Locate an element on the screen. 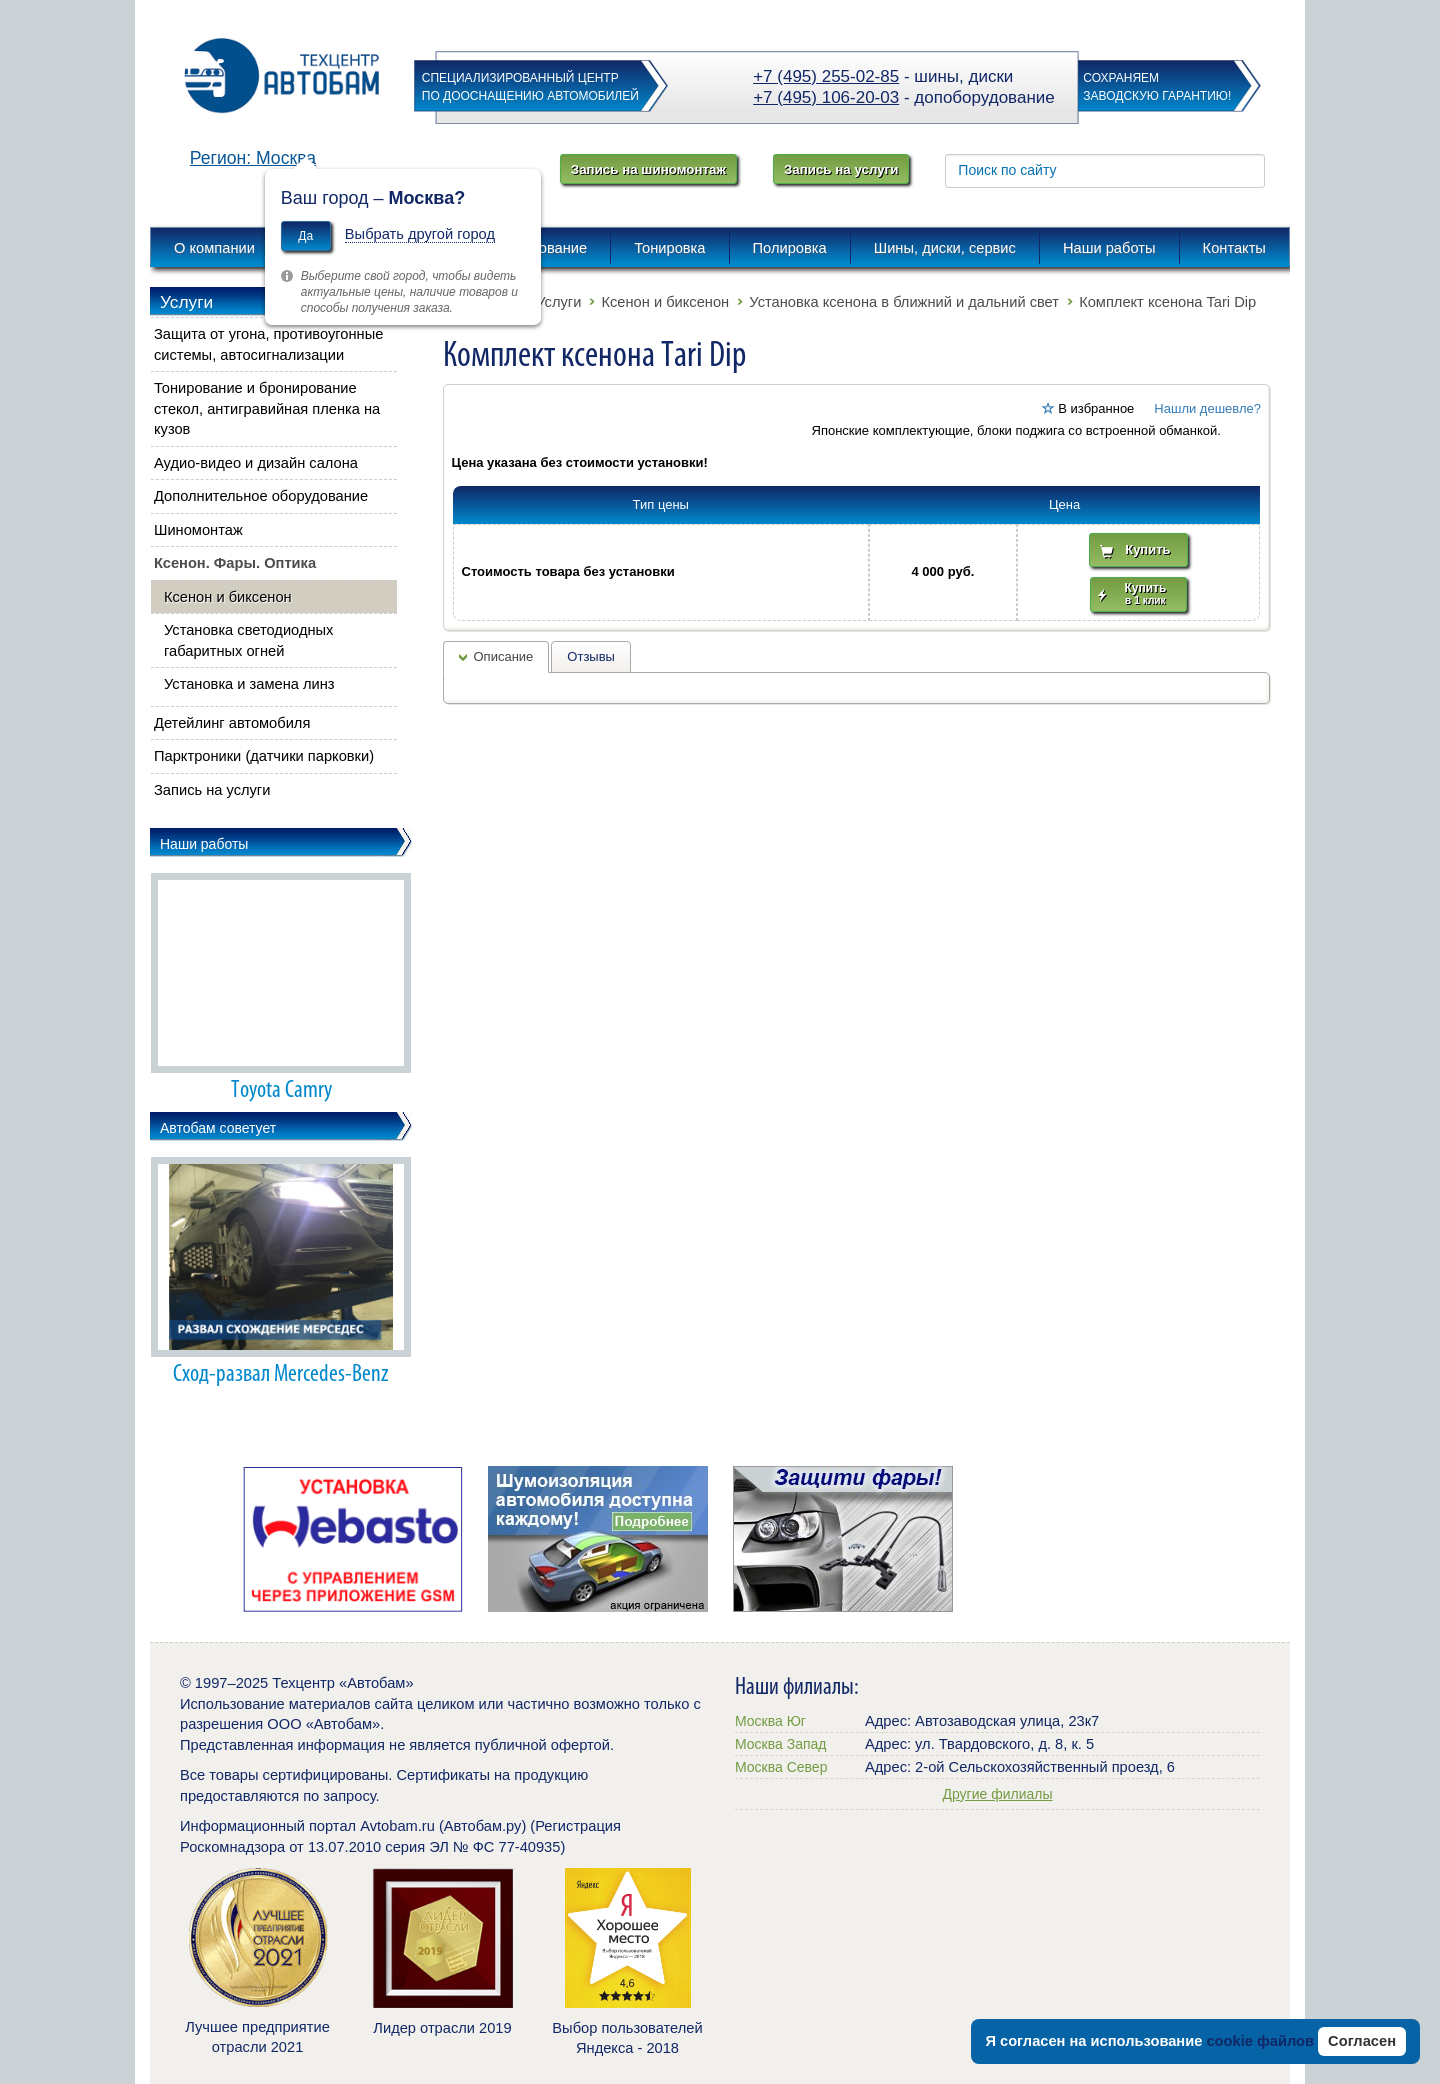 This screenshot has width=1440, height=2084. Согласен is located at coordinates (1362, 2041).